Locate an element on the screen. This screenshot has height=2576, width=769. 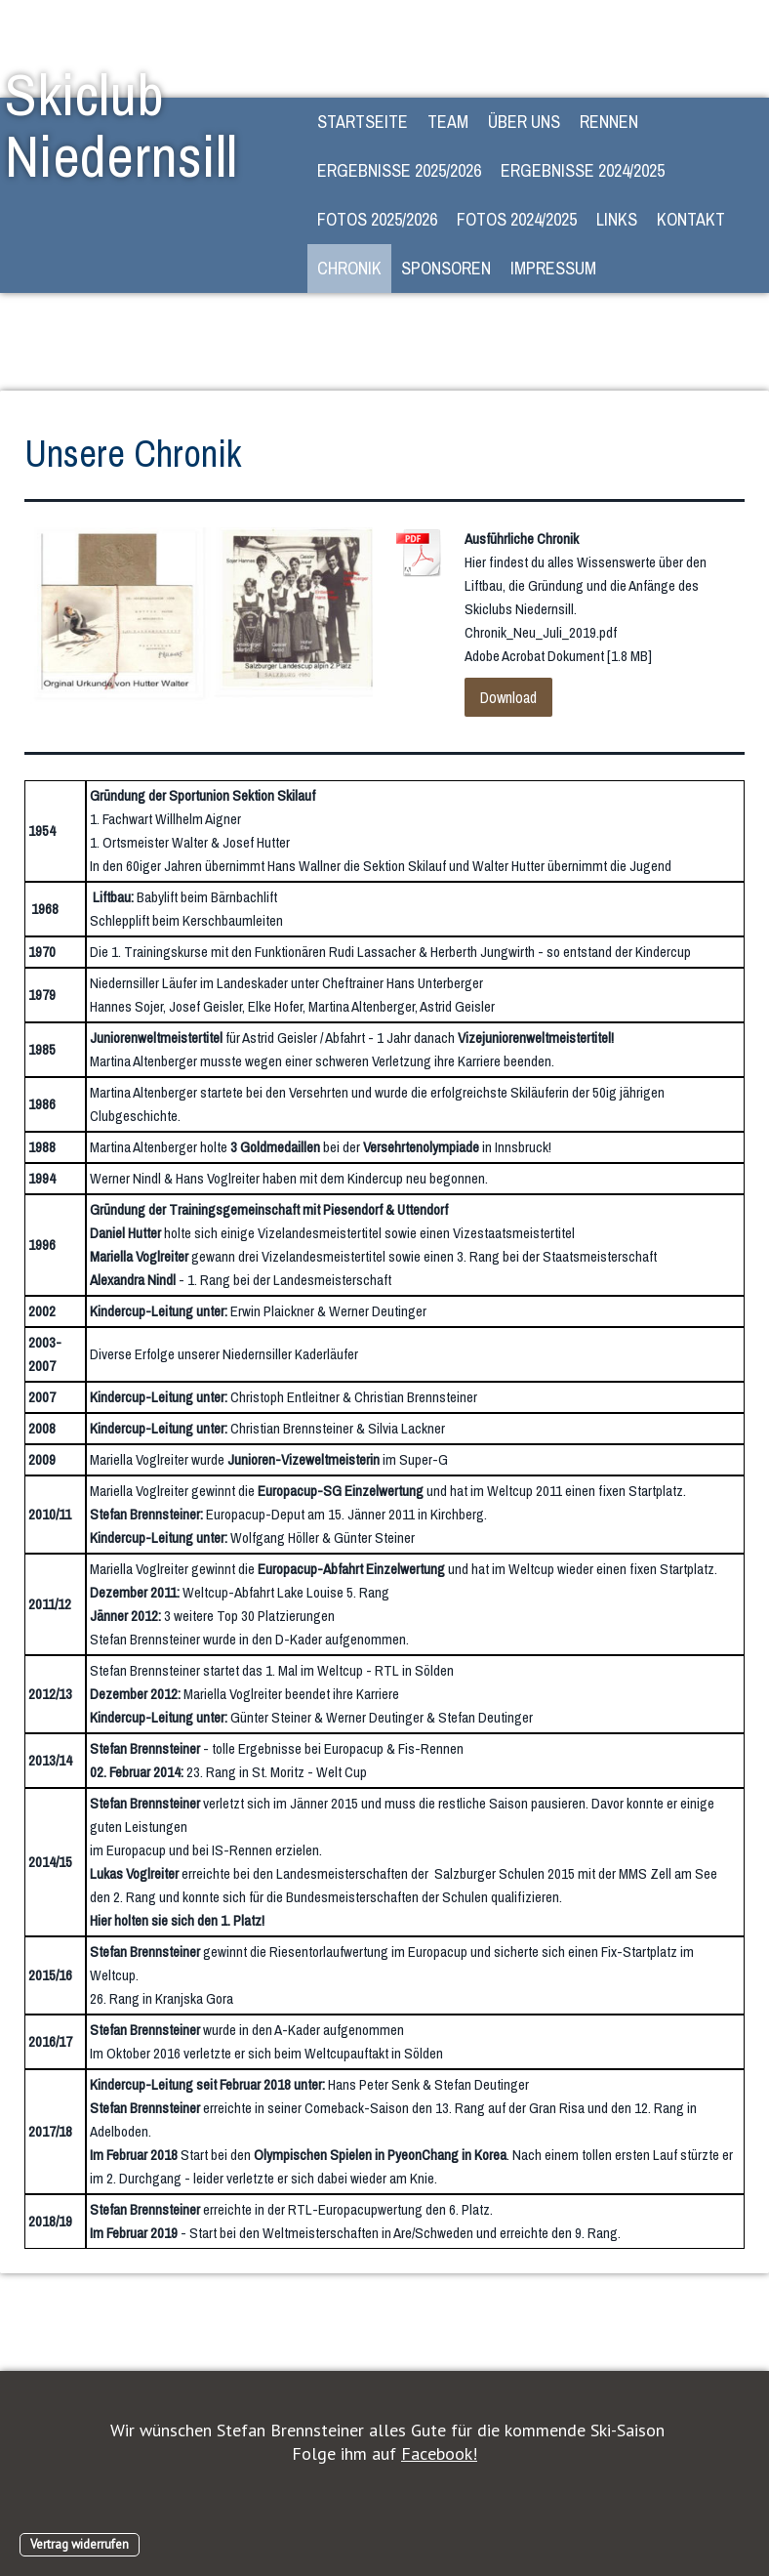
Ergebnisse 2024/2025 is located at coordinates (583, 170).